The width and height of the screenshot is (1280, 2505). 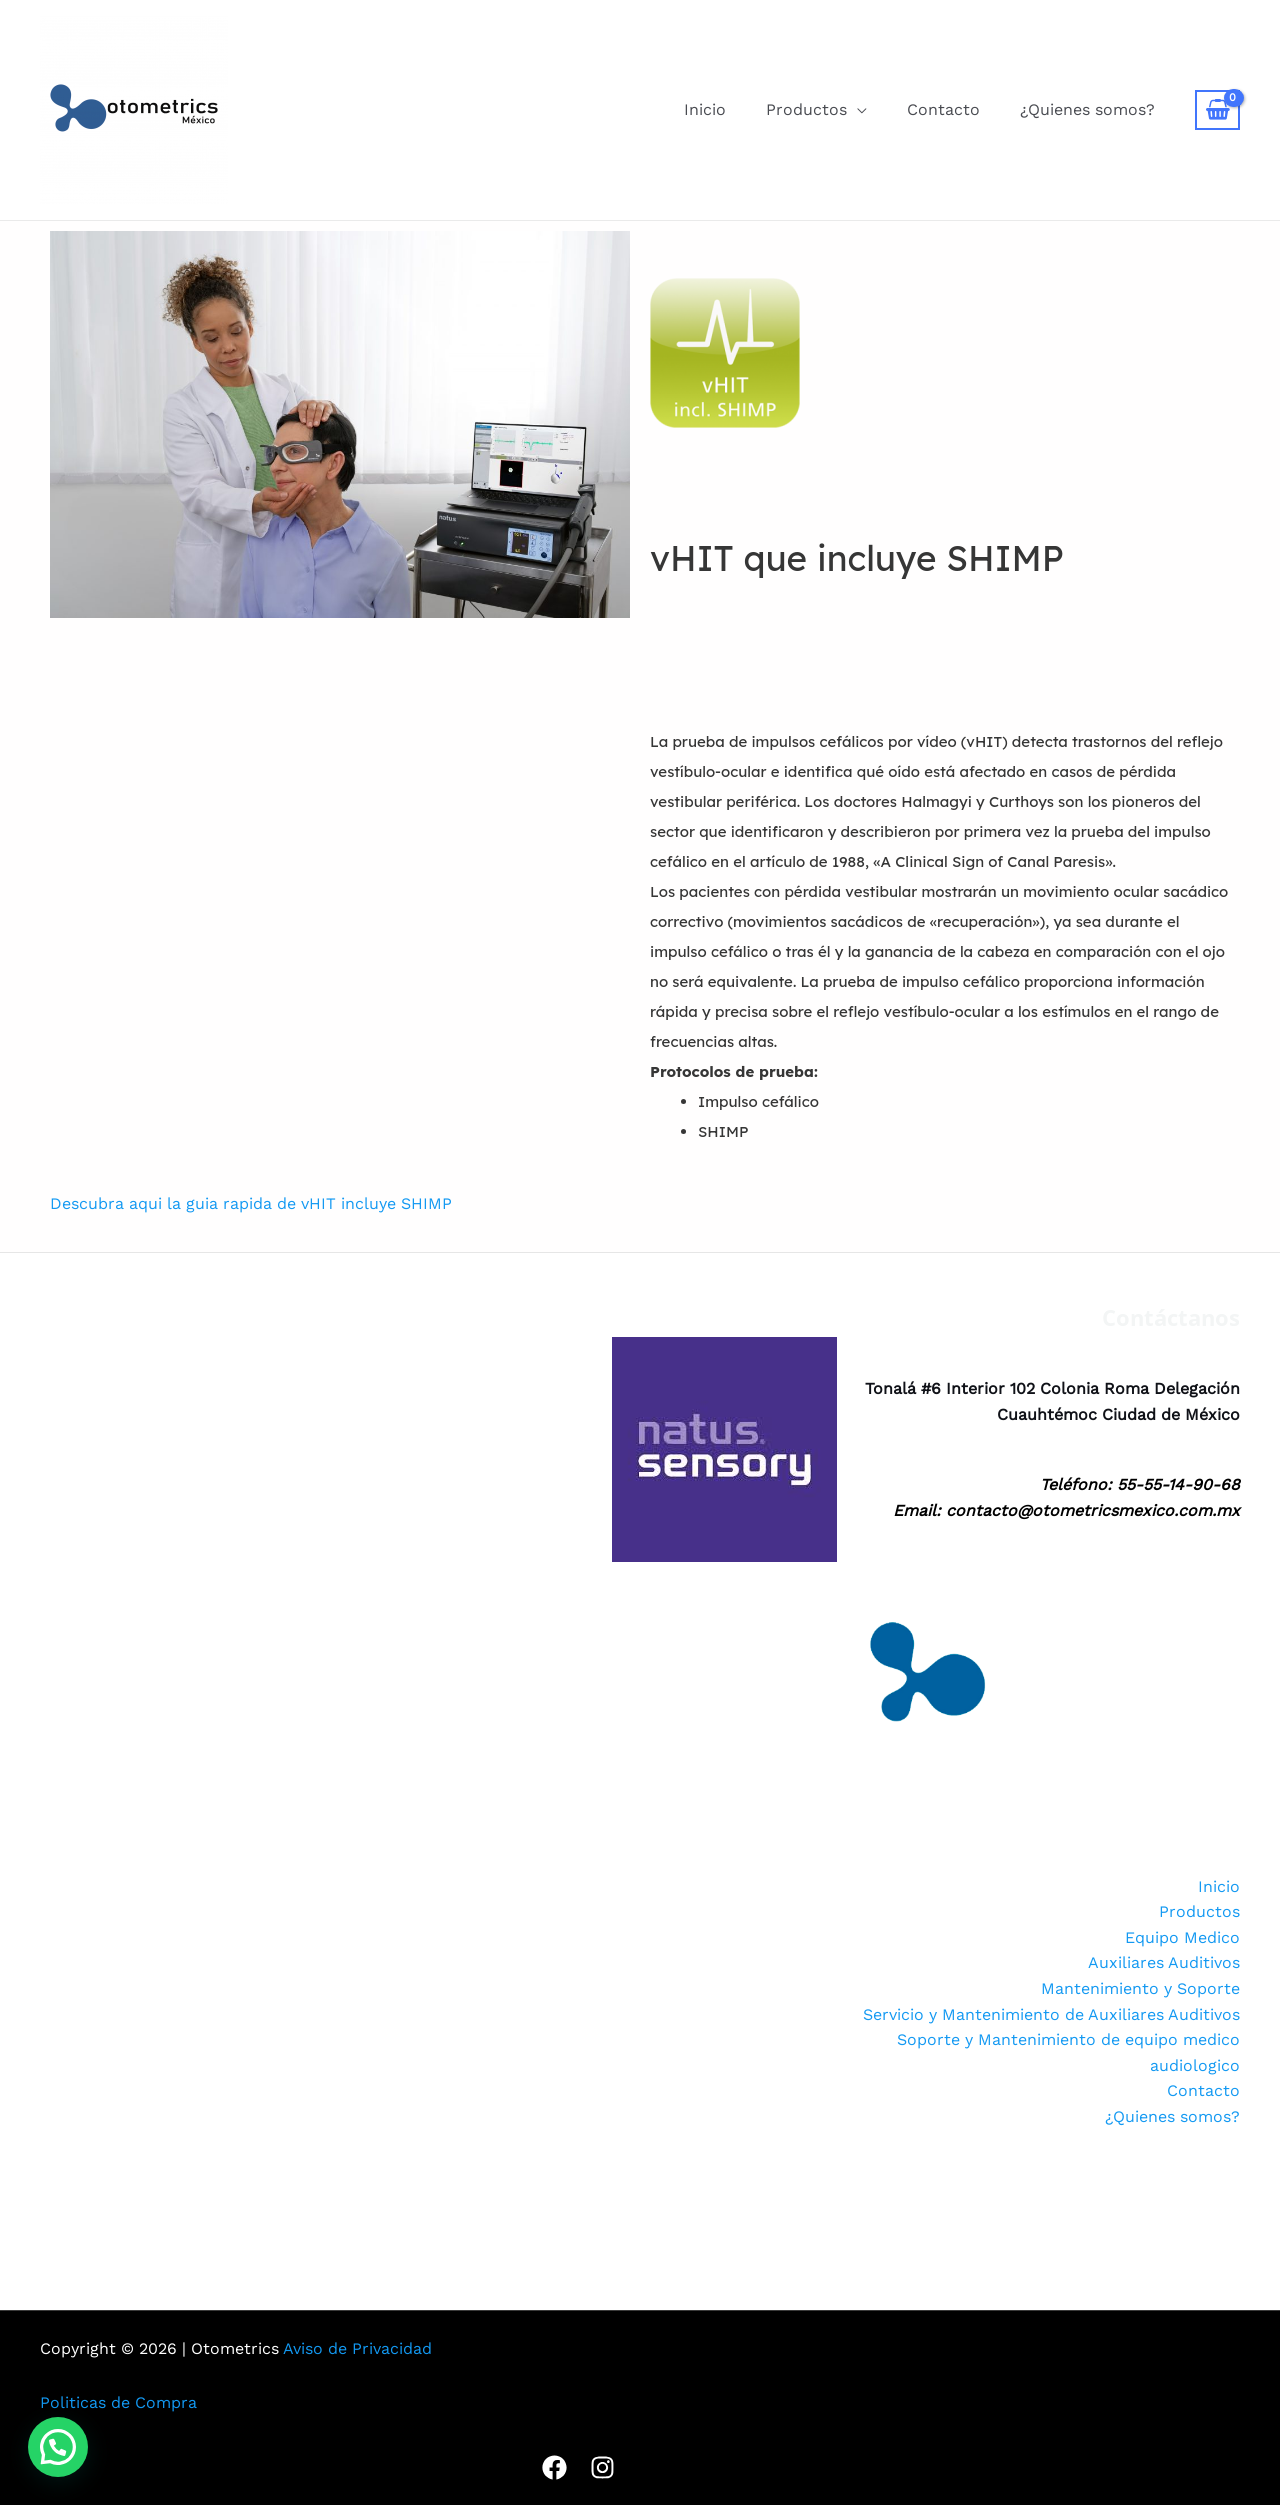 I want to click on Contacto, so click(x=943, y=109).